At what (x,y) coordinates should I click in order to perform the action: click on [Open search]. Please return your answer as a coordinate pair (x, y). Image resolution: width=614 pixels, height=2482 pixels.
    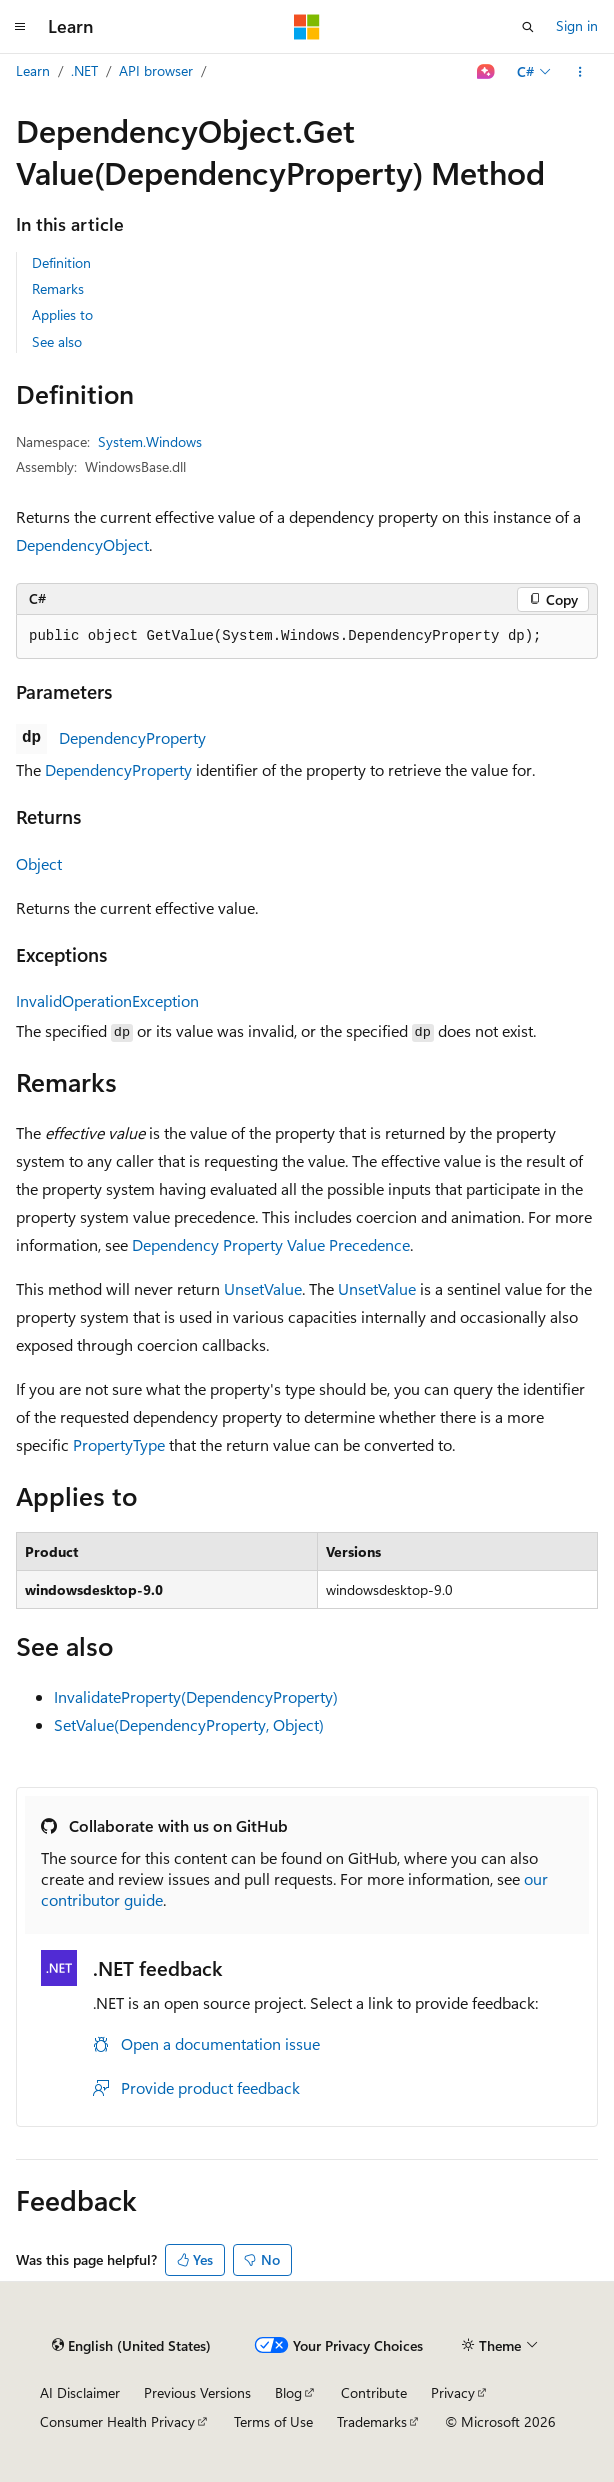
    Looking at the image, I should click on (528, 27).